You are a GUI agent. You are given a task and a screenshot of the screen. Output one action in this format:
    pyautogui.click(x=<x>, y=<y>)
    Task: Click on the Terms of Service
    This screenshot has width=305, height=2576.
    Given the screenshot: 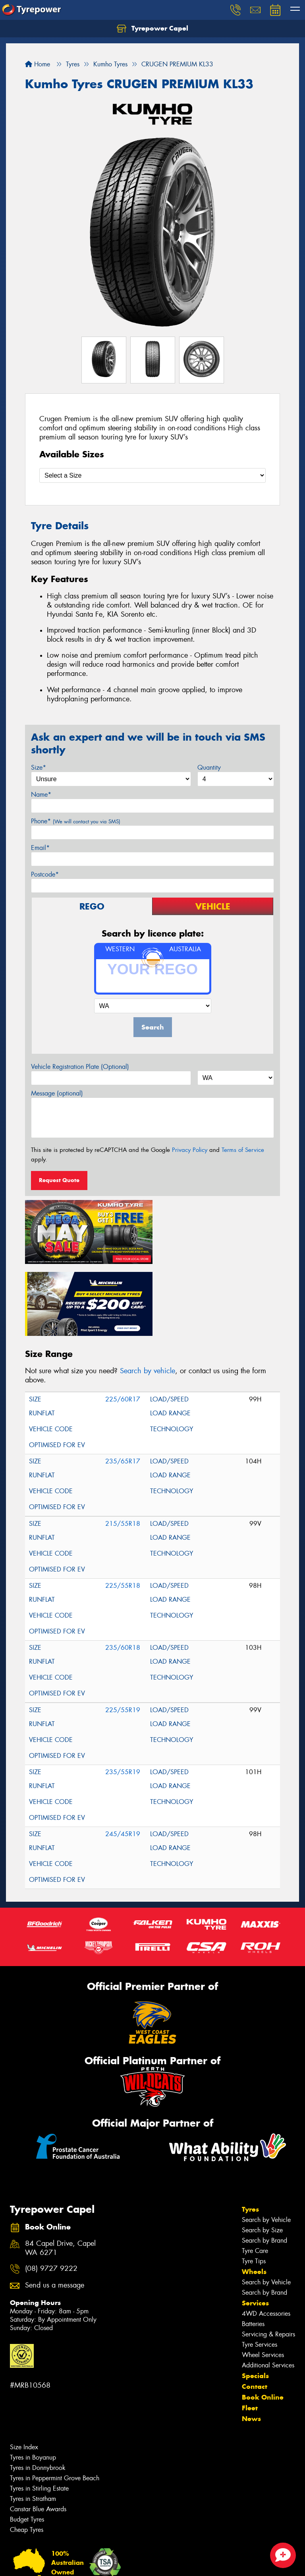 What is the action you would take?
    pyautogui.click(x=243, y=1150)
    